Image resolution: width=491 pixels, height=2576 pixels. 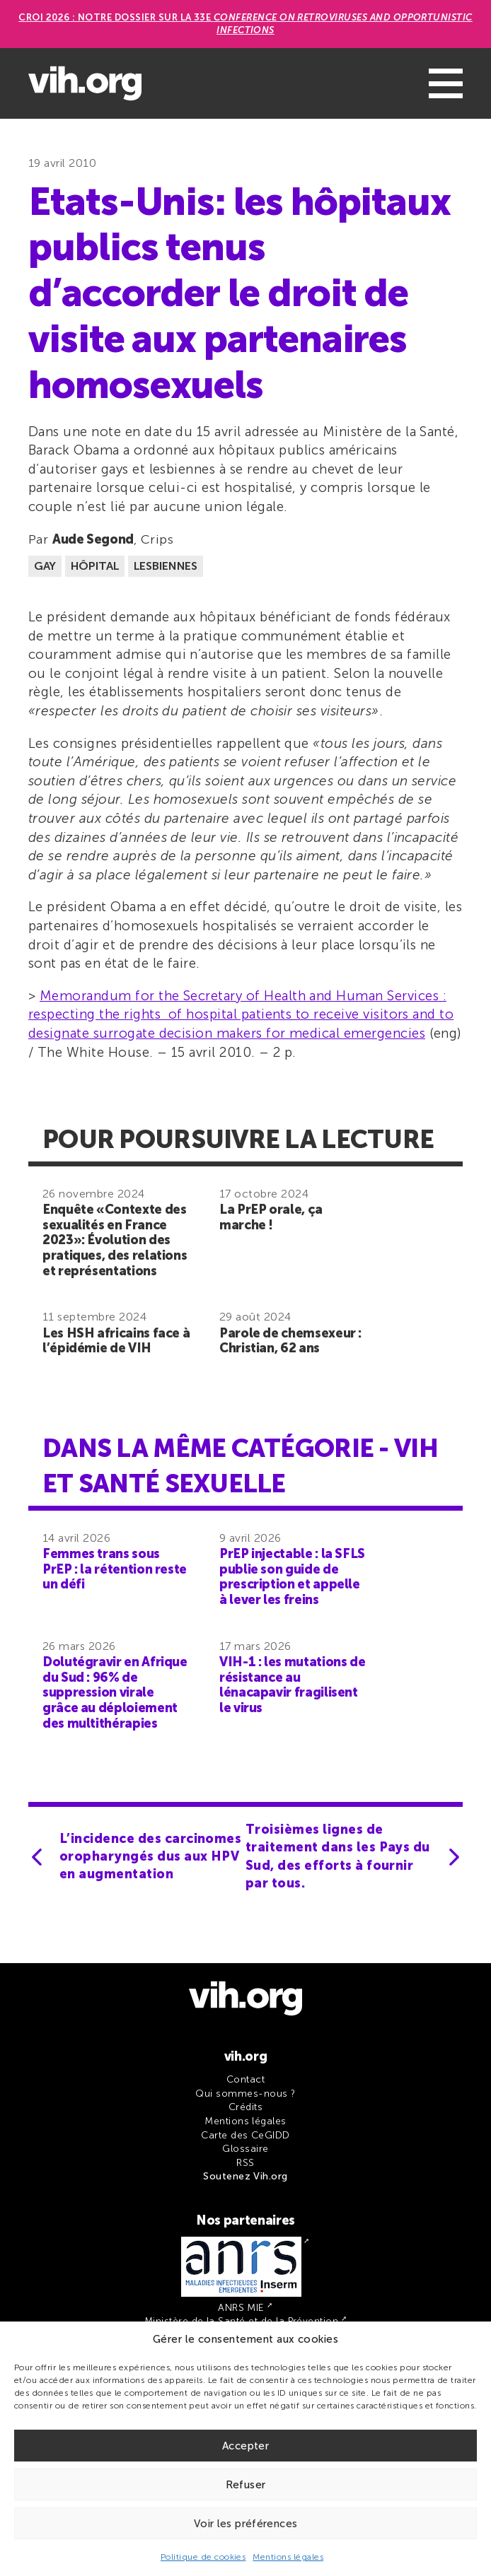 What do you see at coordinates (45, 566) in the screenshot?
I see `Gay` at bounding box center [45, 566].